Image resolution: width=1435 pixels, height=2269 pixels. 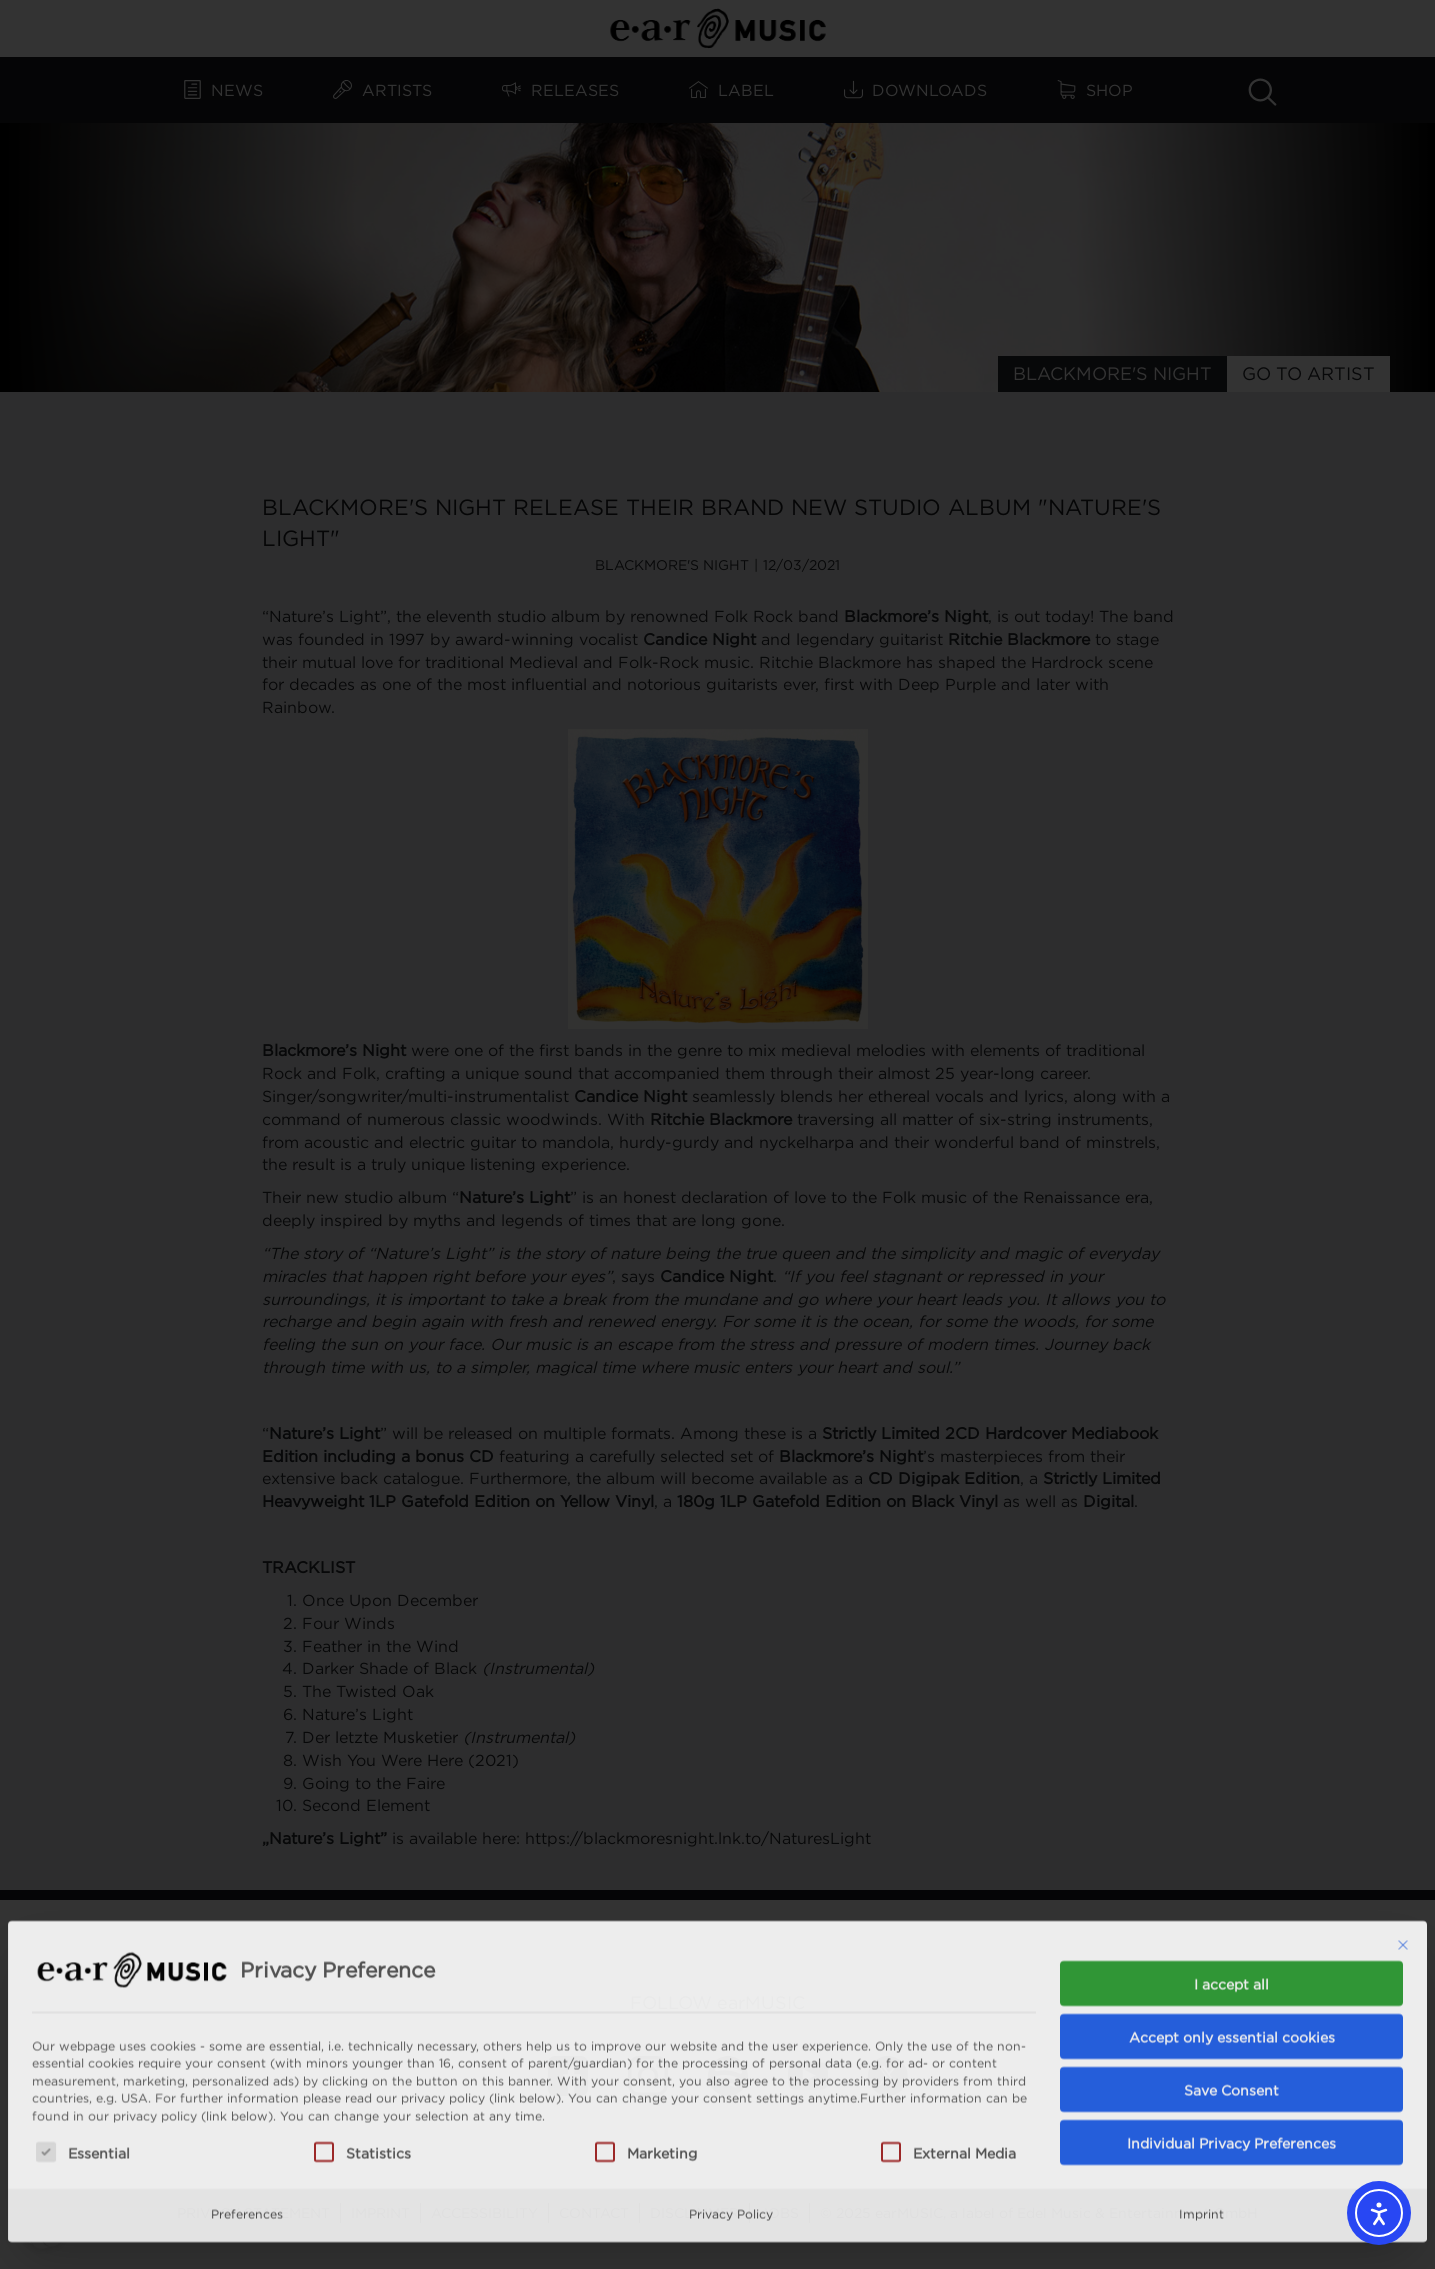 I want to click on Privacy Policy, so click(x=731, y=2112).